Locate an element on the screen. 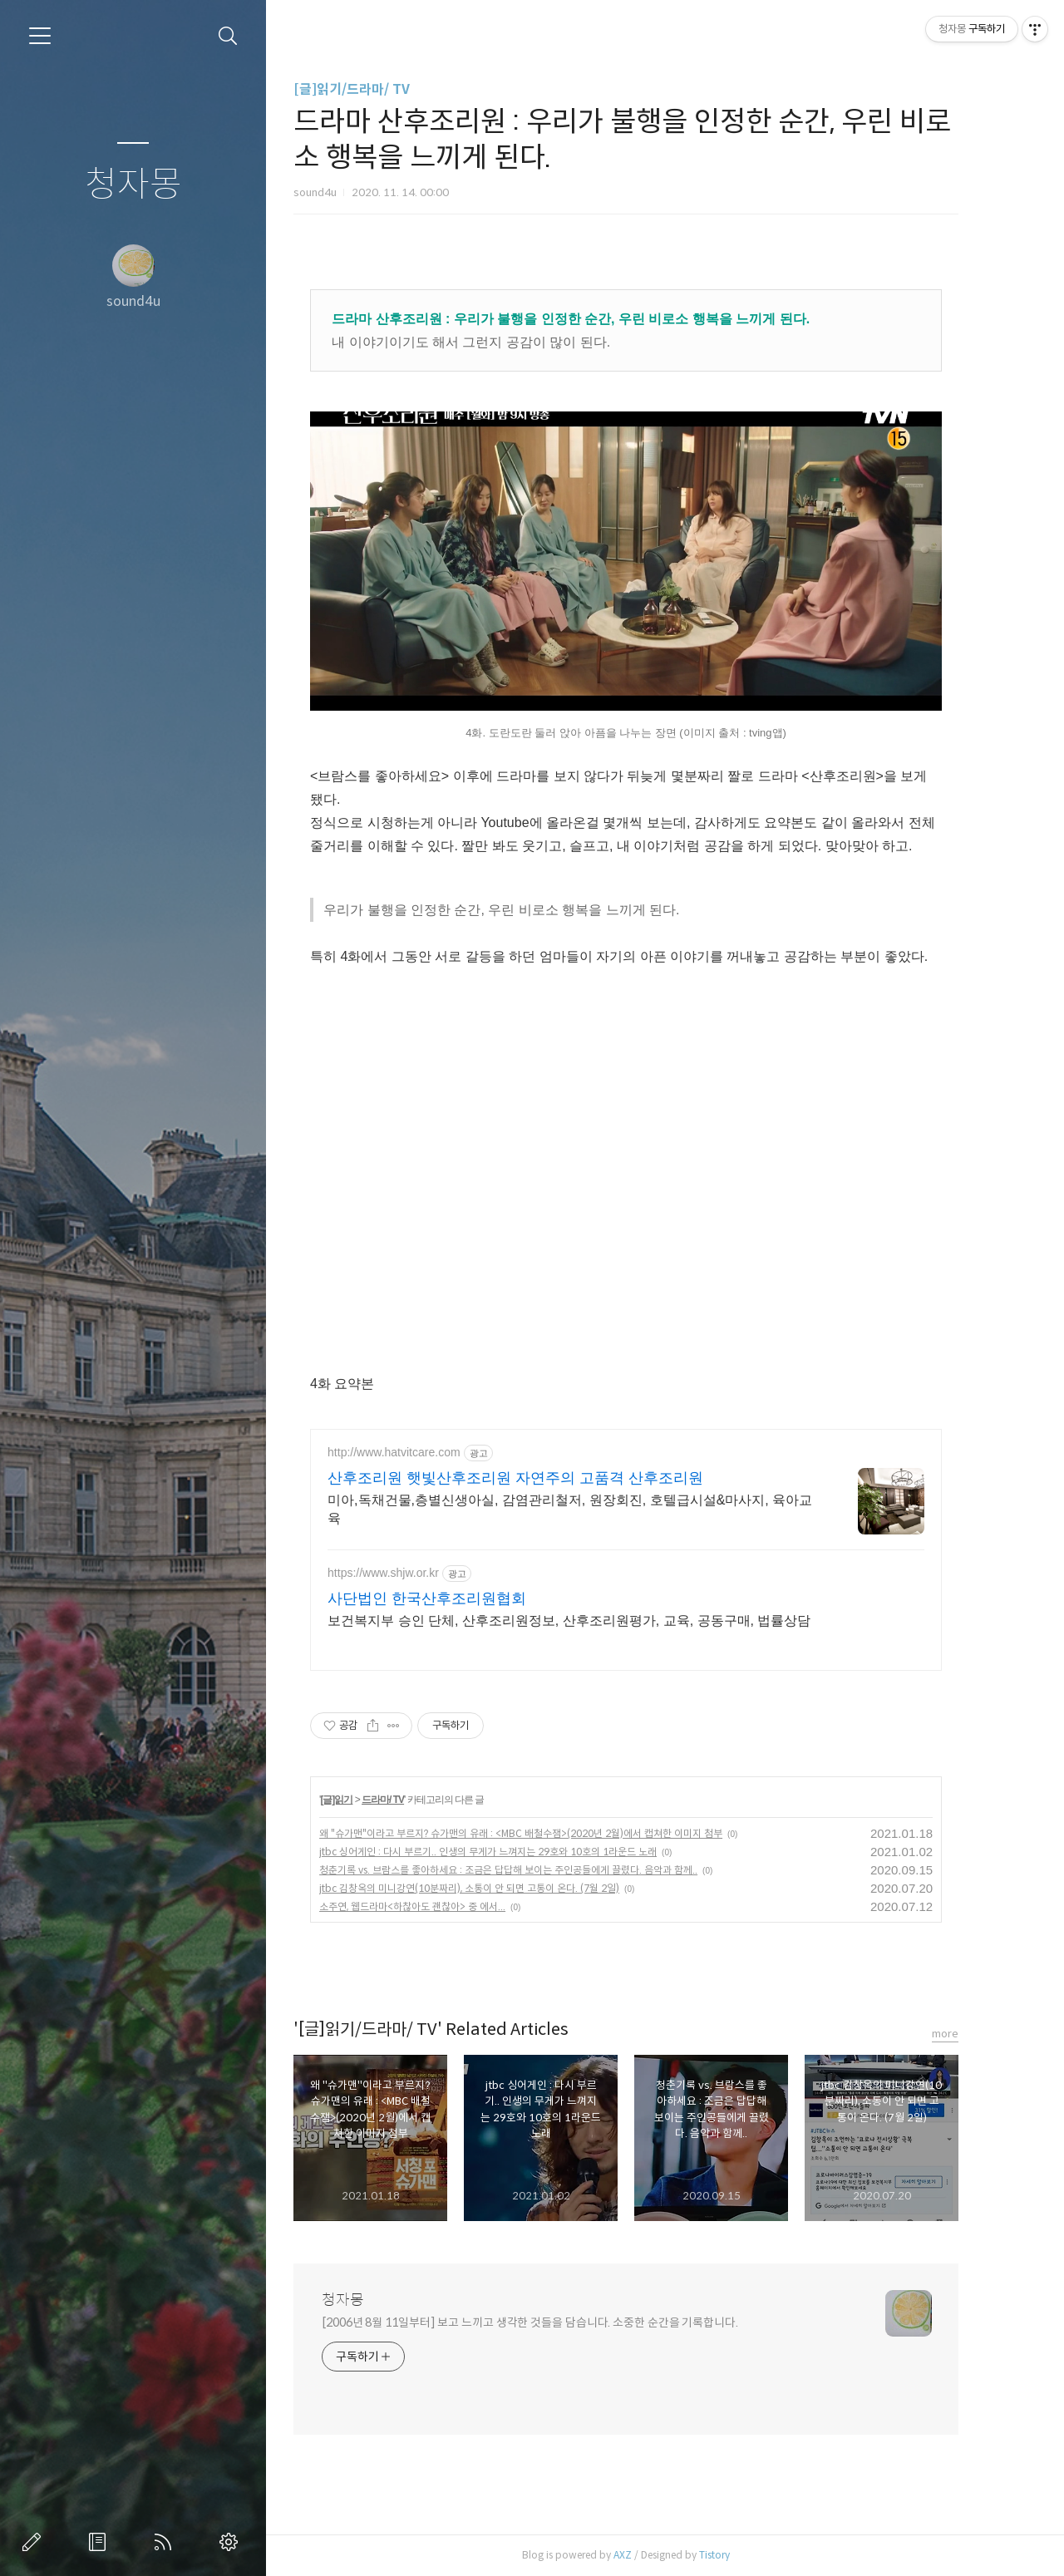  사단법인 한국산후조리원협회 is located at coordinates (455, 1598).